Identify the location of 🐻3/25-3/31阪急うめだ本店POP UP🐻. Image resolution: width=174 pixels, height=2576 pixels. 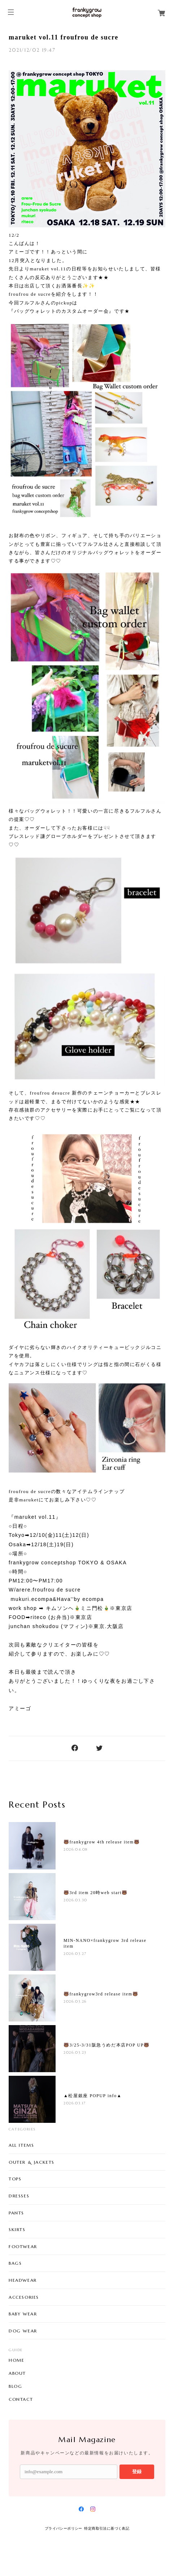
(107, 2045).